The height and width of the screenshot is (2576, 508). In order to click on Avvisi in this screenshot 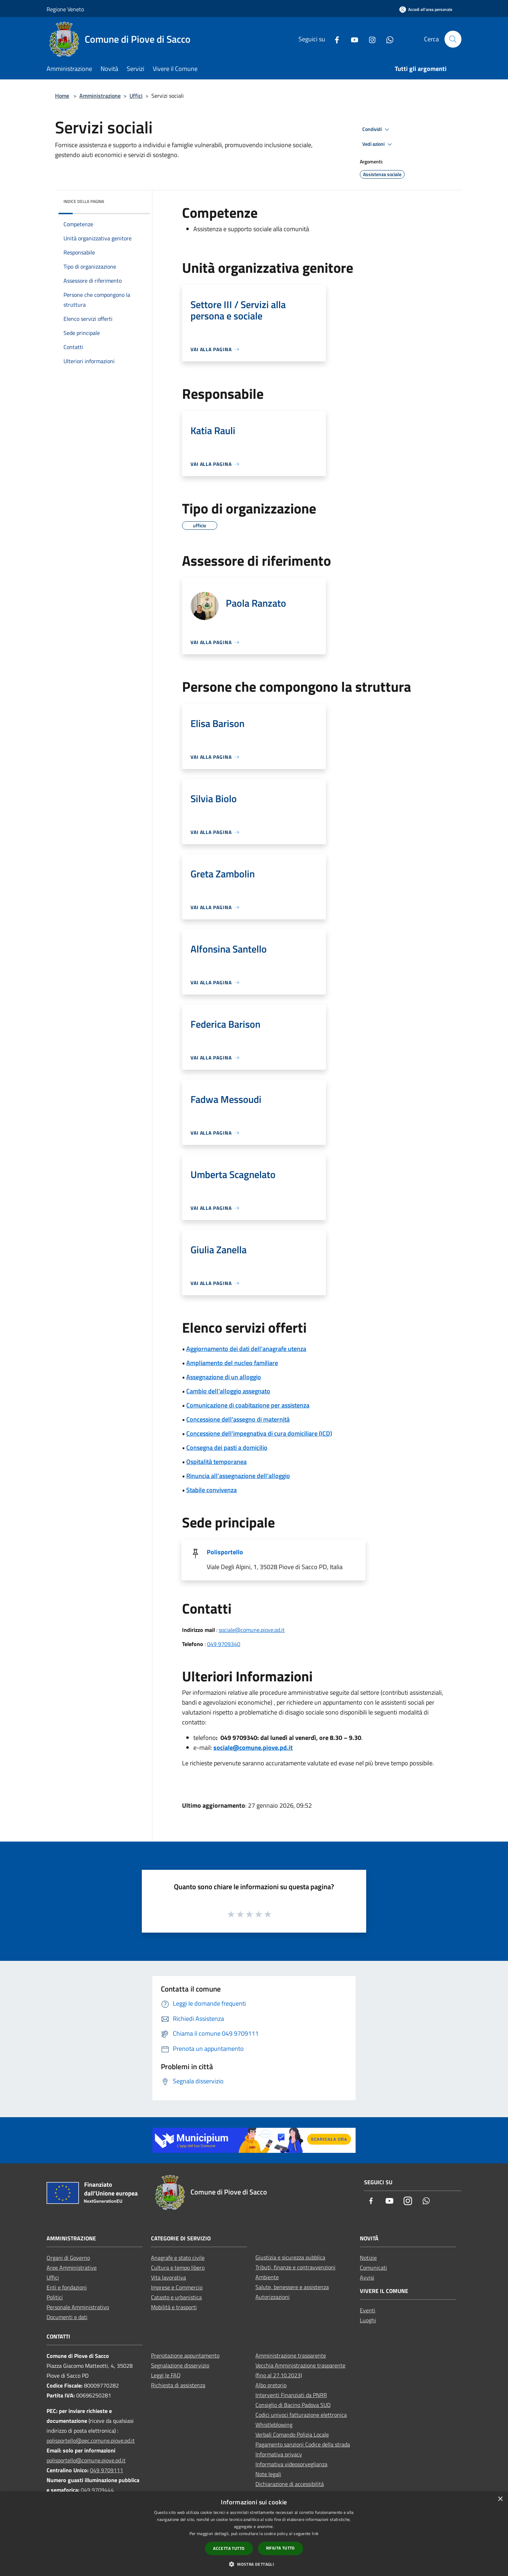, I will do `click(367, 2277)`.